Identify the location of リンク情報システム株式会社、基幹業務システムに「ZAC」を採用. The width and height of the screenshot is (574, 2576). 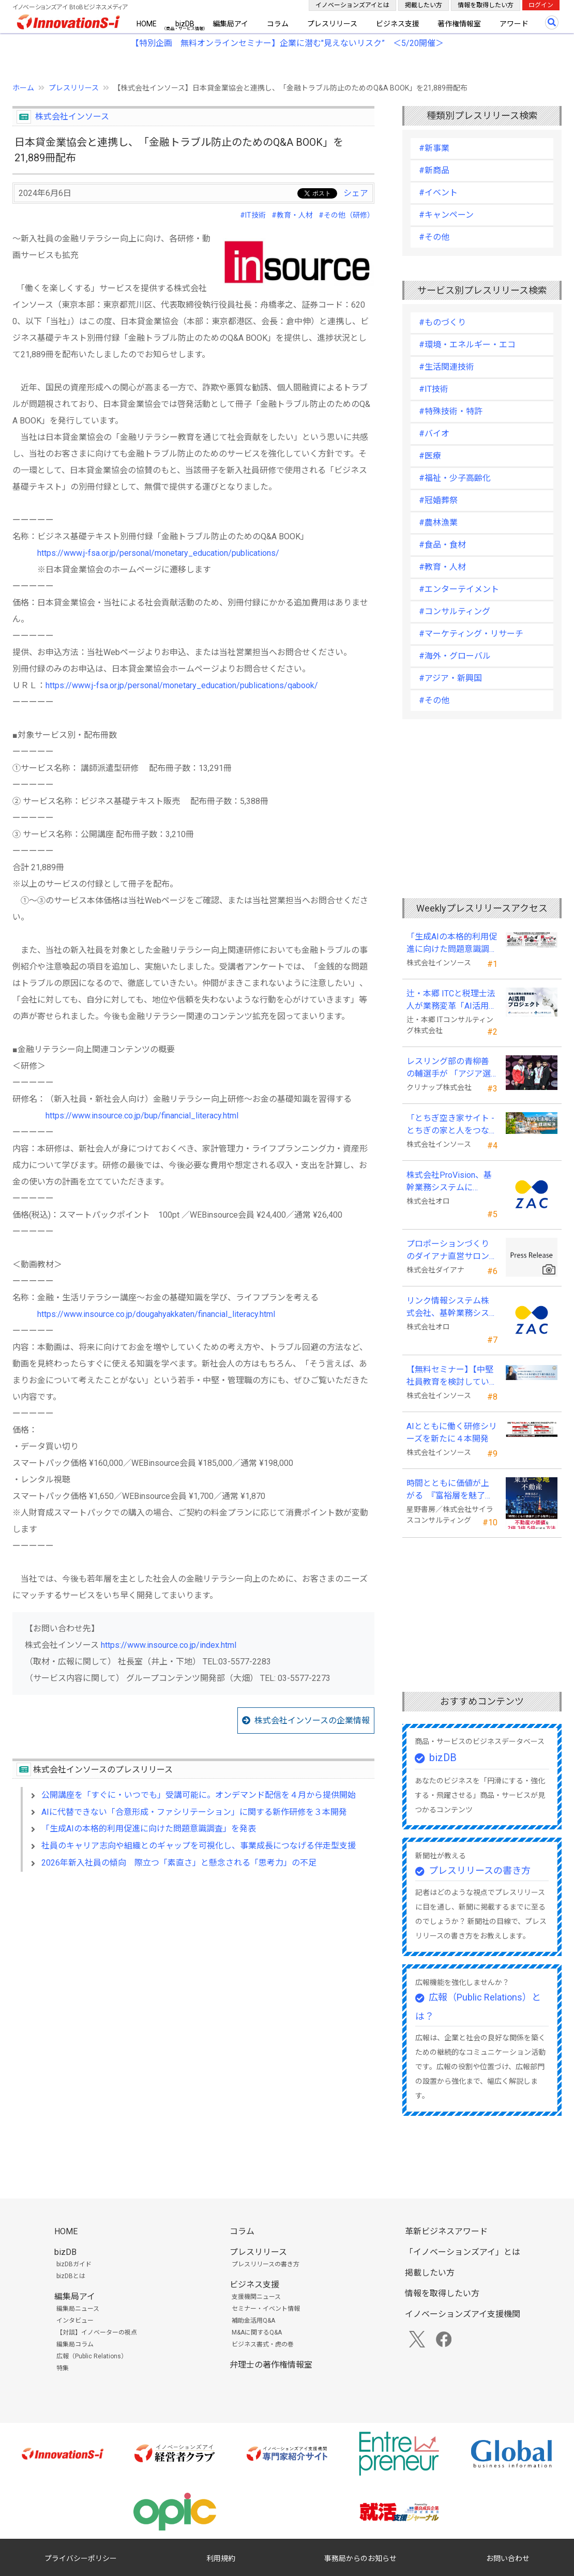
(447, 1308).